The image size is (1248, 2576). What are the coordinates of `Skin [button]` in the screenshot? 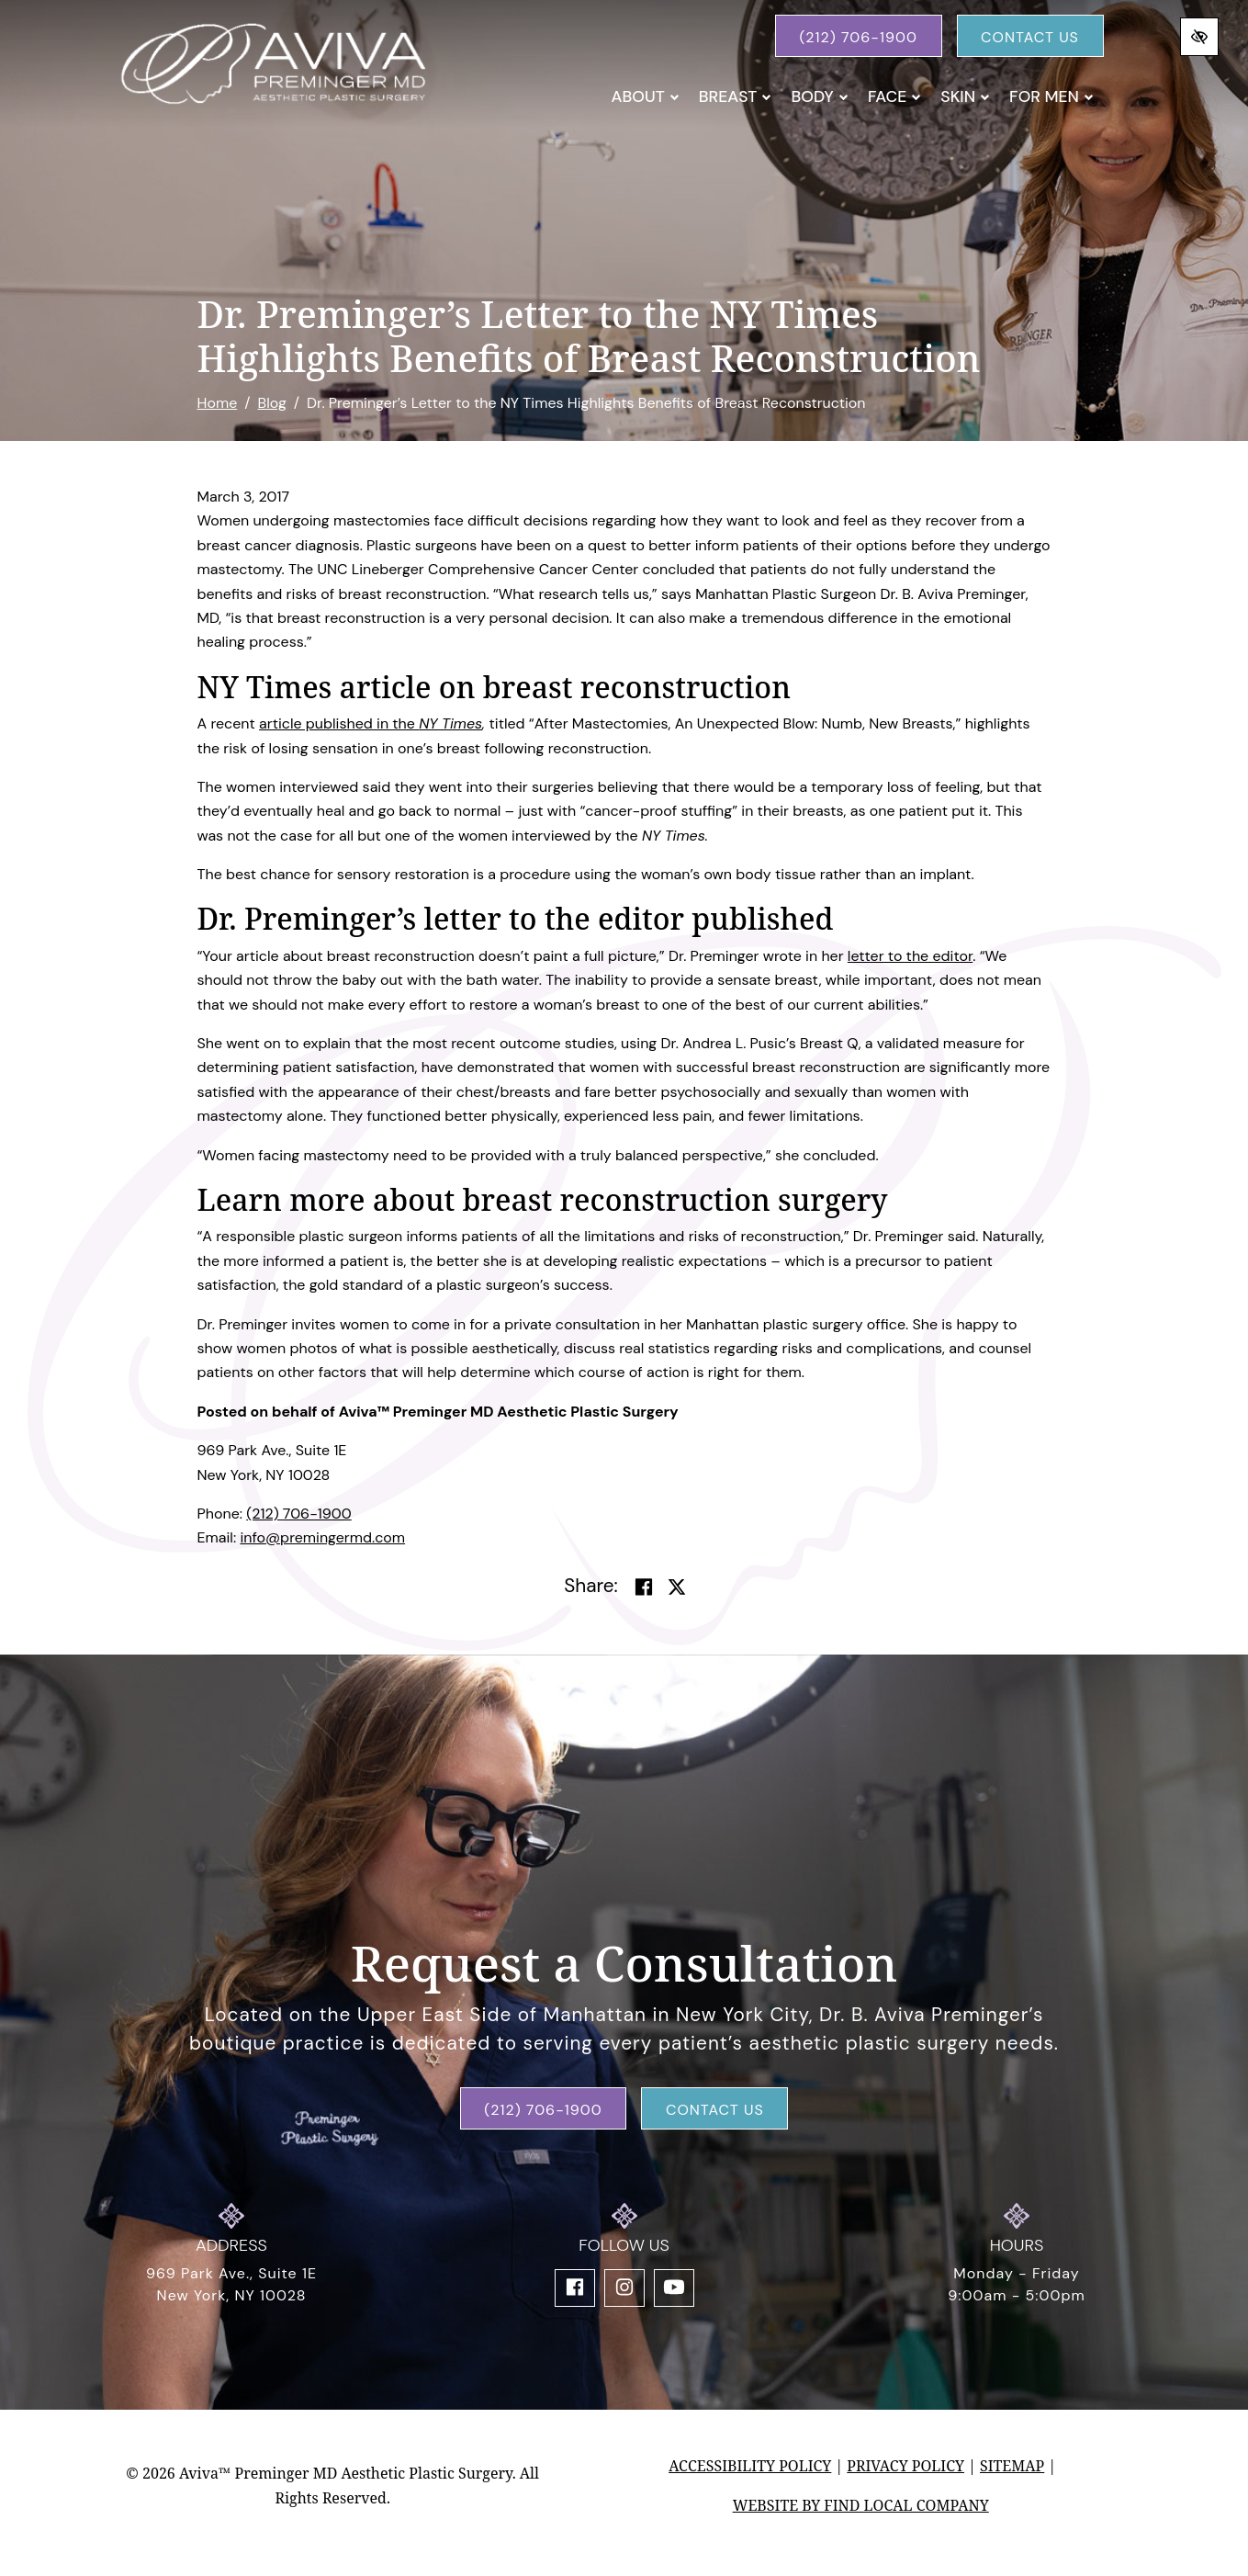 It's located at (965, 96).